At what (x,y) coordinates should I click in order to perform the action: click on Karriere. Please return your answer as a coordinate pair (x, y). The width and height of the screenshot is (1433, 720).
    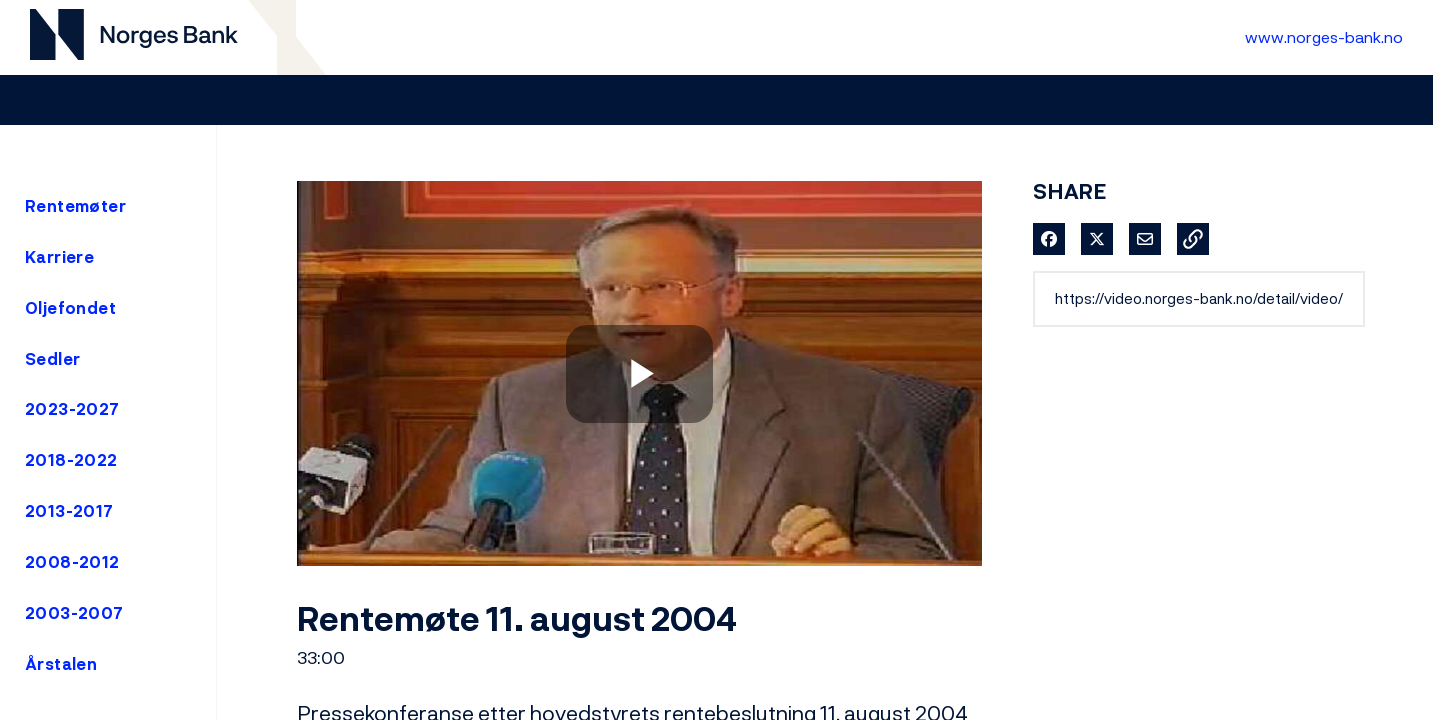
    Looking at the image, I should click on (59, 257).